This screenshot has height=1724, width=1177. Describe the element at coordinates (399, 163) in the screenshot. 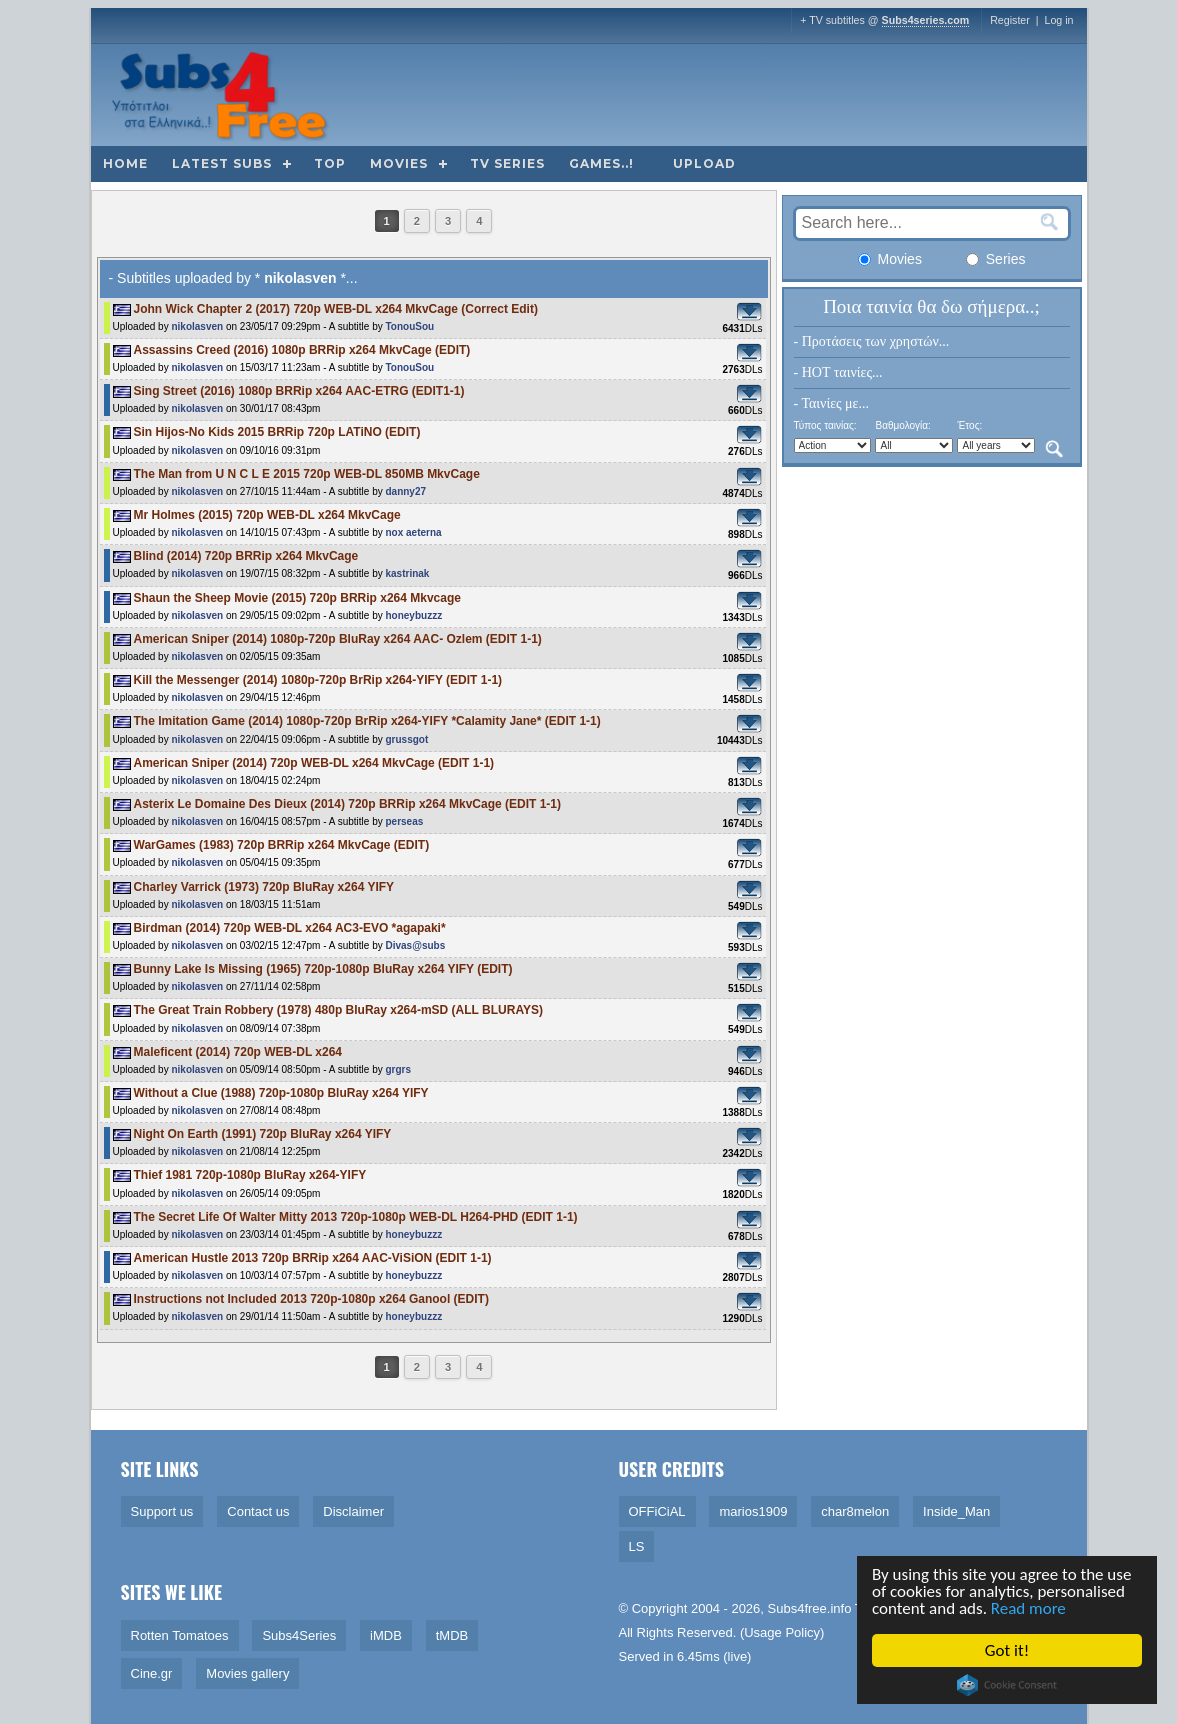

I see `Movies` at that location.